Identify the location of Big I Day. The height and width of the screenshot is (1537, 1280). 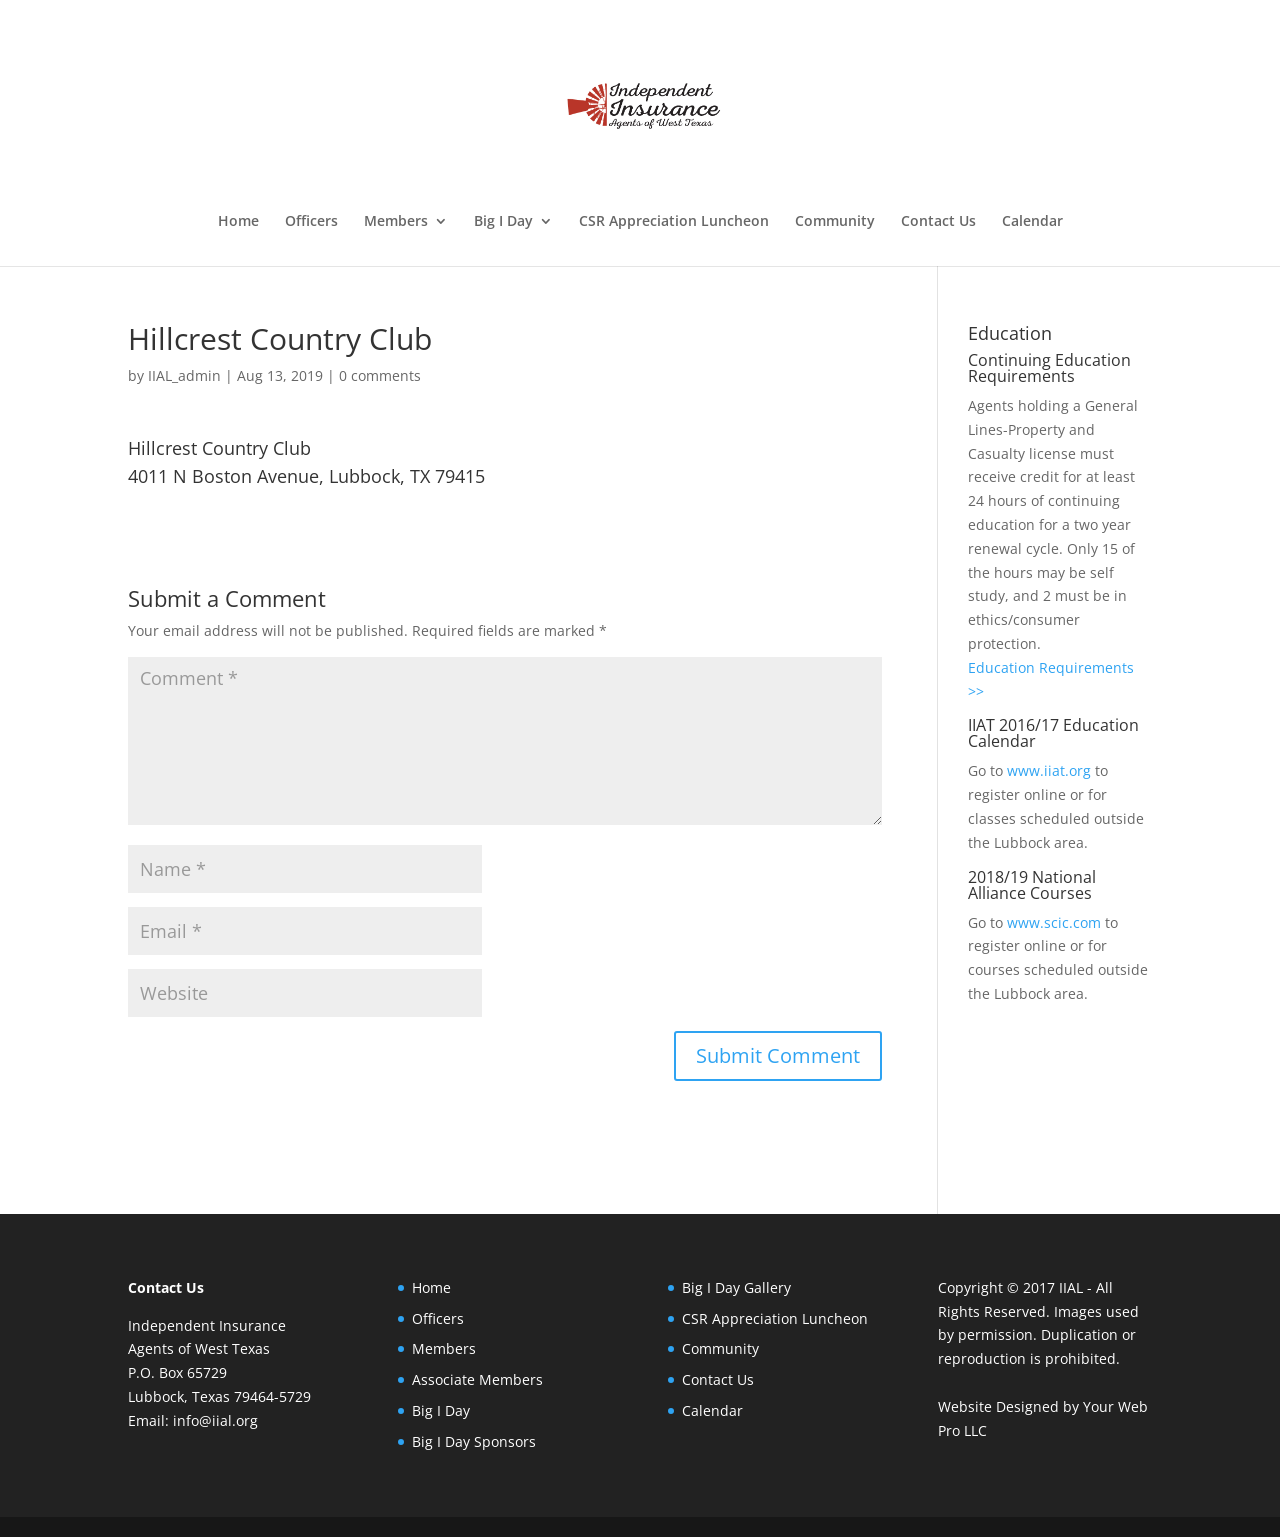
(503, 222).